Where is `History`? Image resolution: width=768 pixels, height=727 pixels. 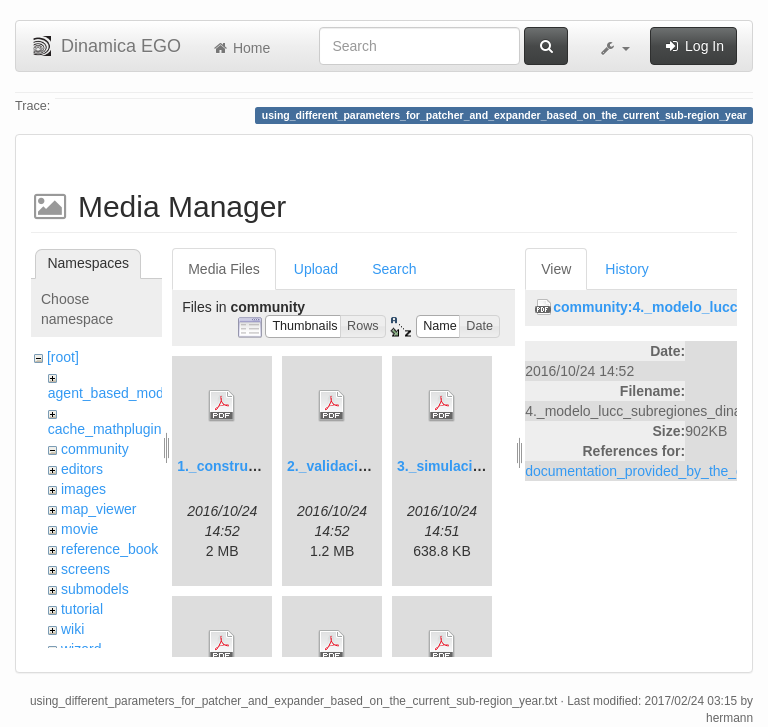 History is located at coordinates (627, 269).